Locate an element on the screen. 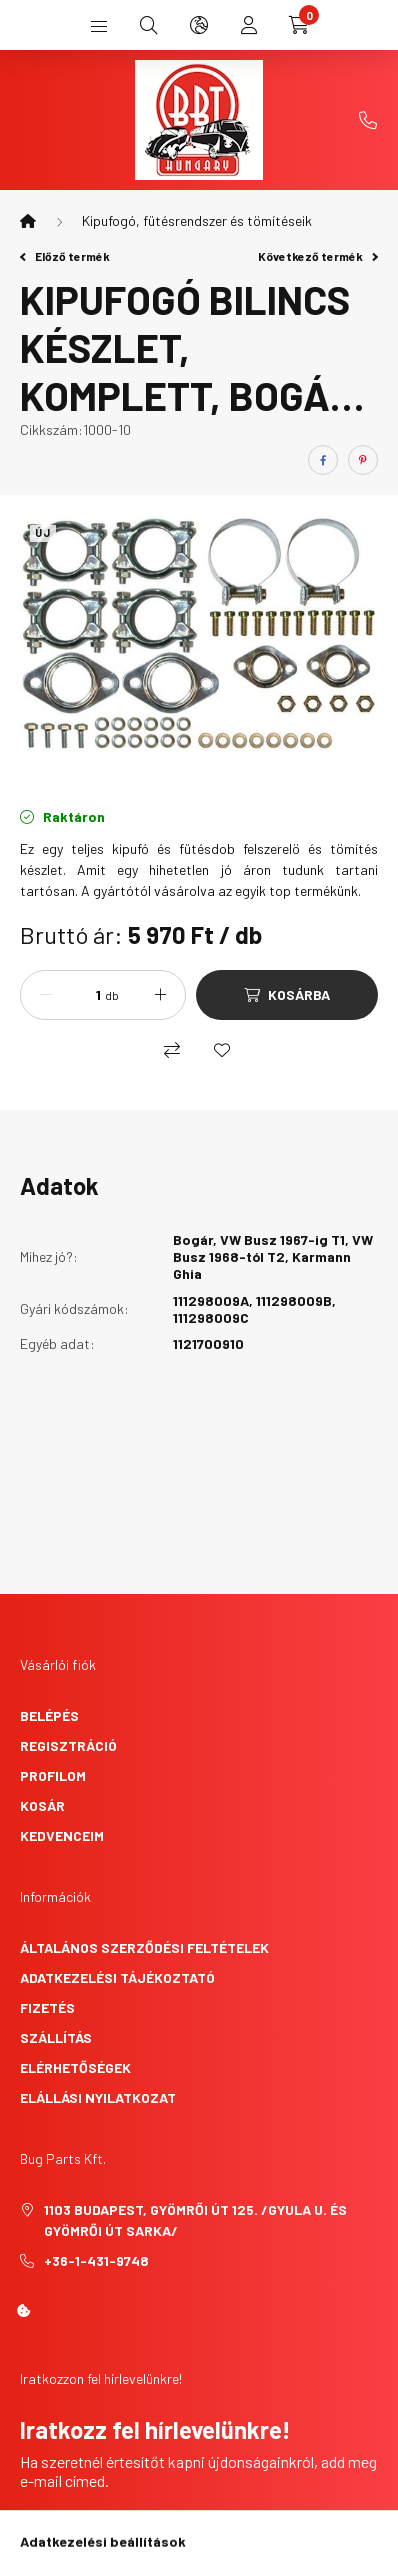  Kipufogó, fütésrendszer és tömítéseik is located at coordinates (197, 220).